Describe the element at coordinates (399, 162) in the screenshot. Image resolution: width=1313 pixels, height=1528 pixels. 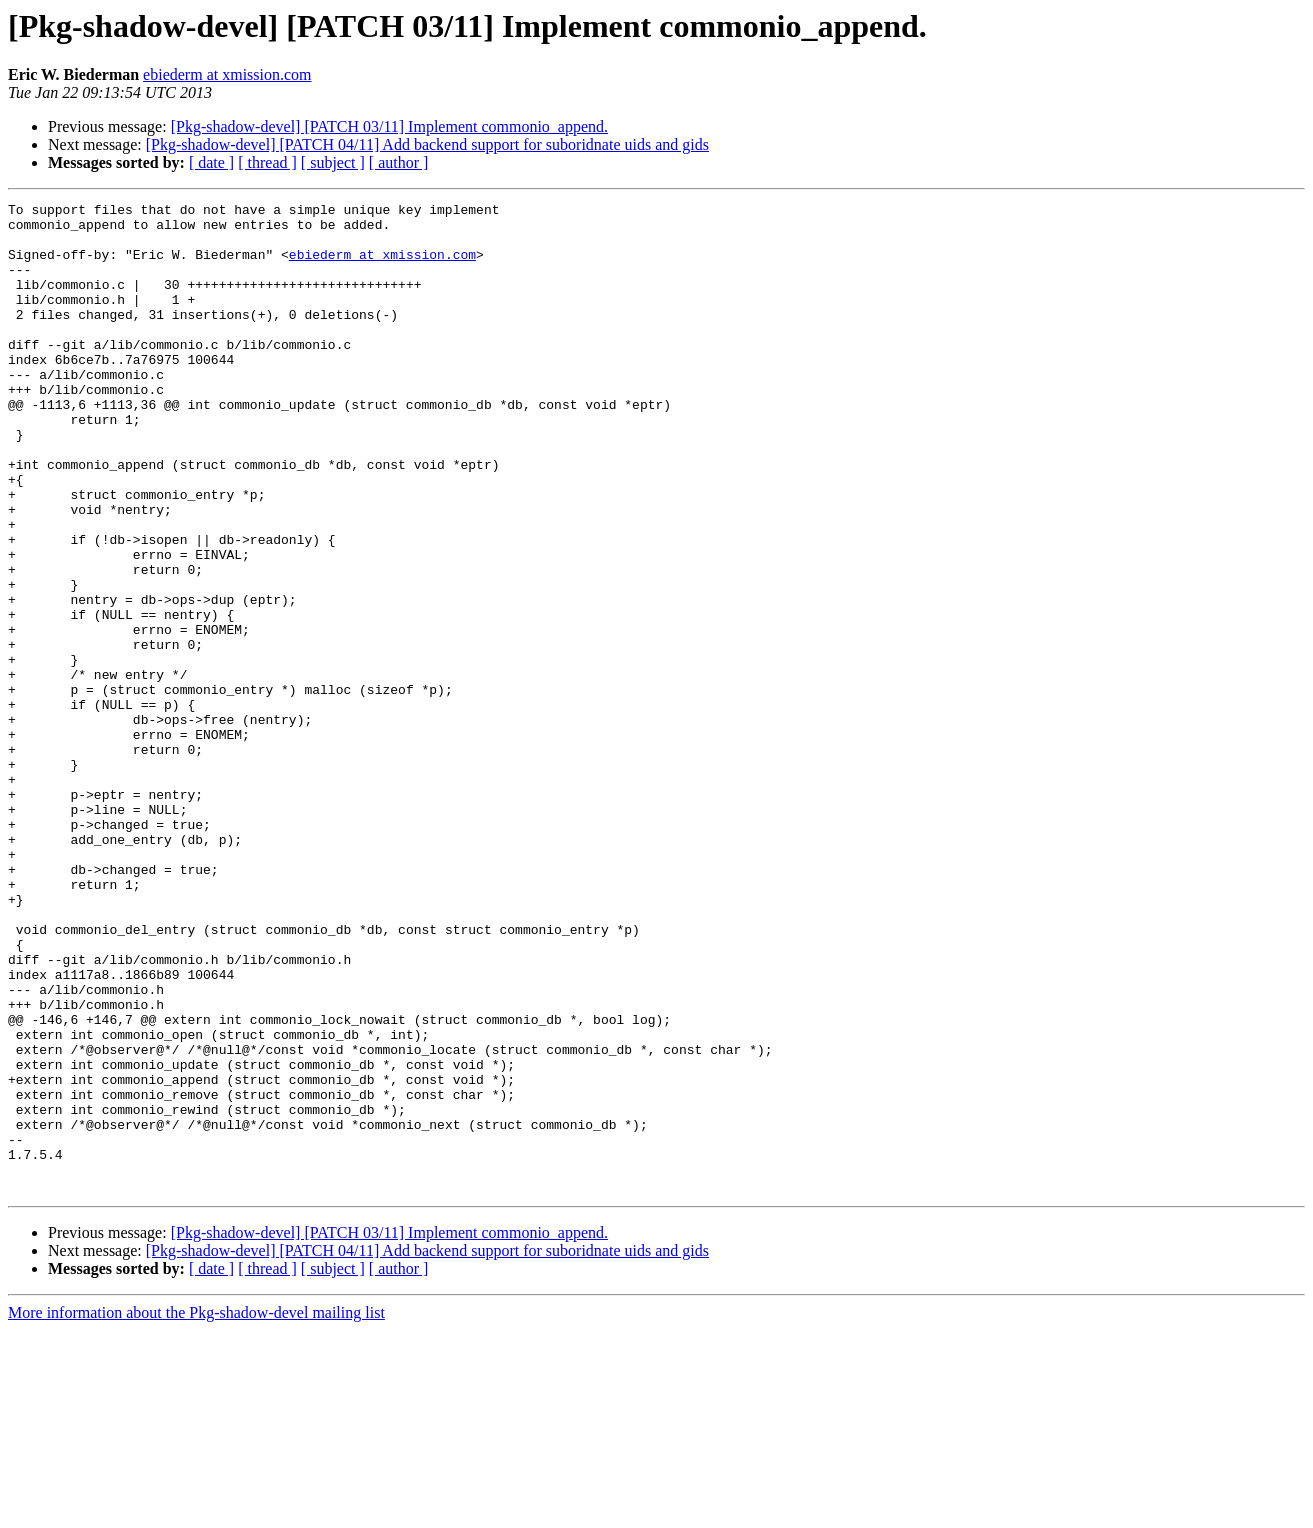
I see `[ author ]` at that location.